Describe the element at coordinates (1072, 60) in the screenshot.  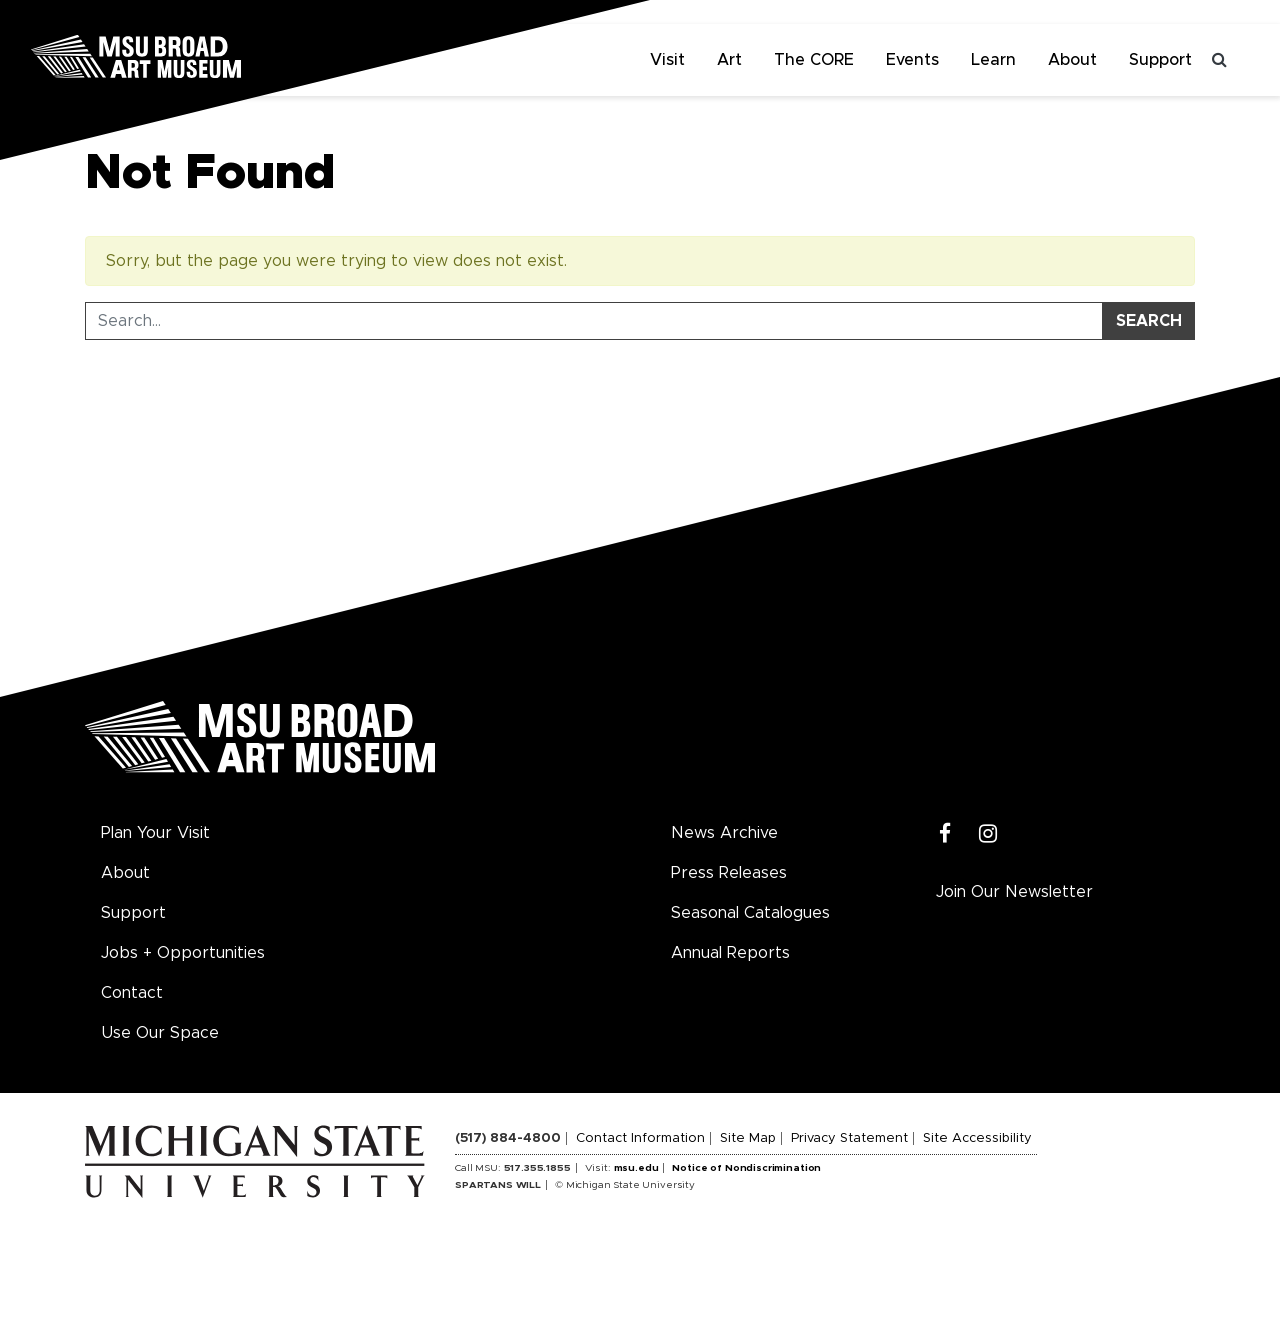
I see `About` at that location.